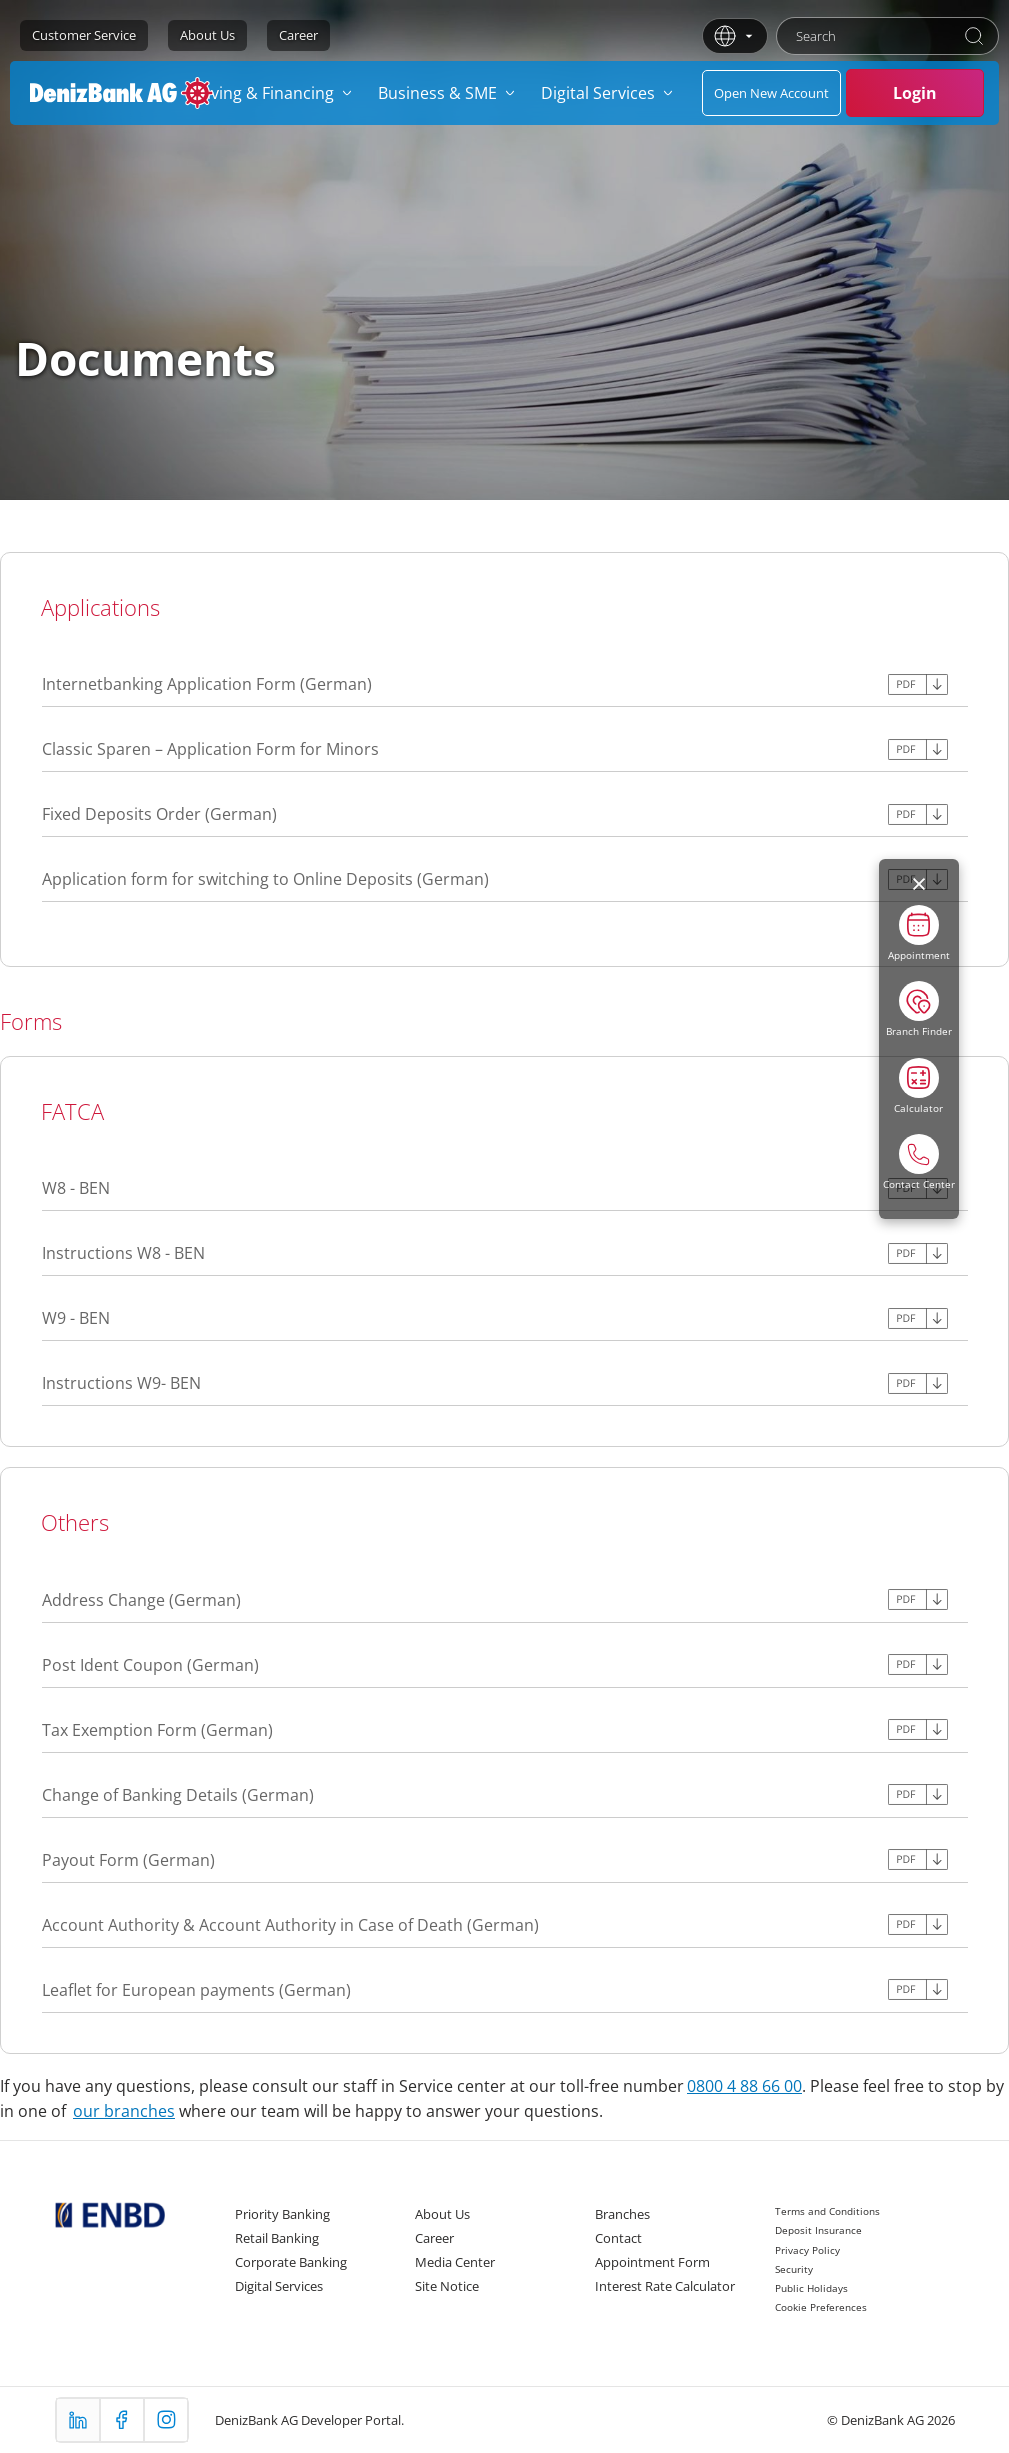 This screenshot has height=2453, width=1009. What do you see at coordinates (618, 2238) in the screenshot?
I see `Contact` at bounding box center [618, 2238].